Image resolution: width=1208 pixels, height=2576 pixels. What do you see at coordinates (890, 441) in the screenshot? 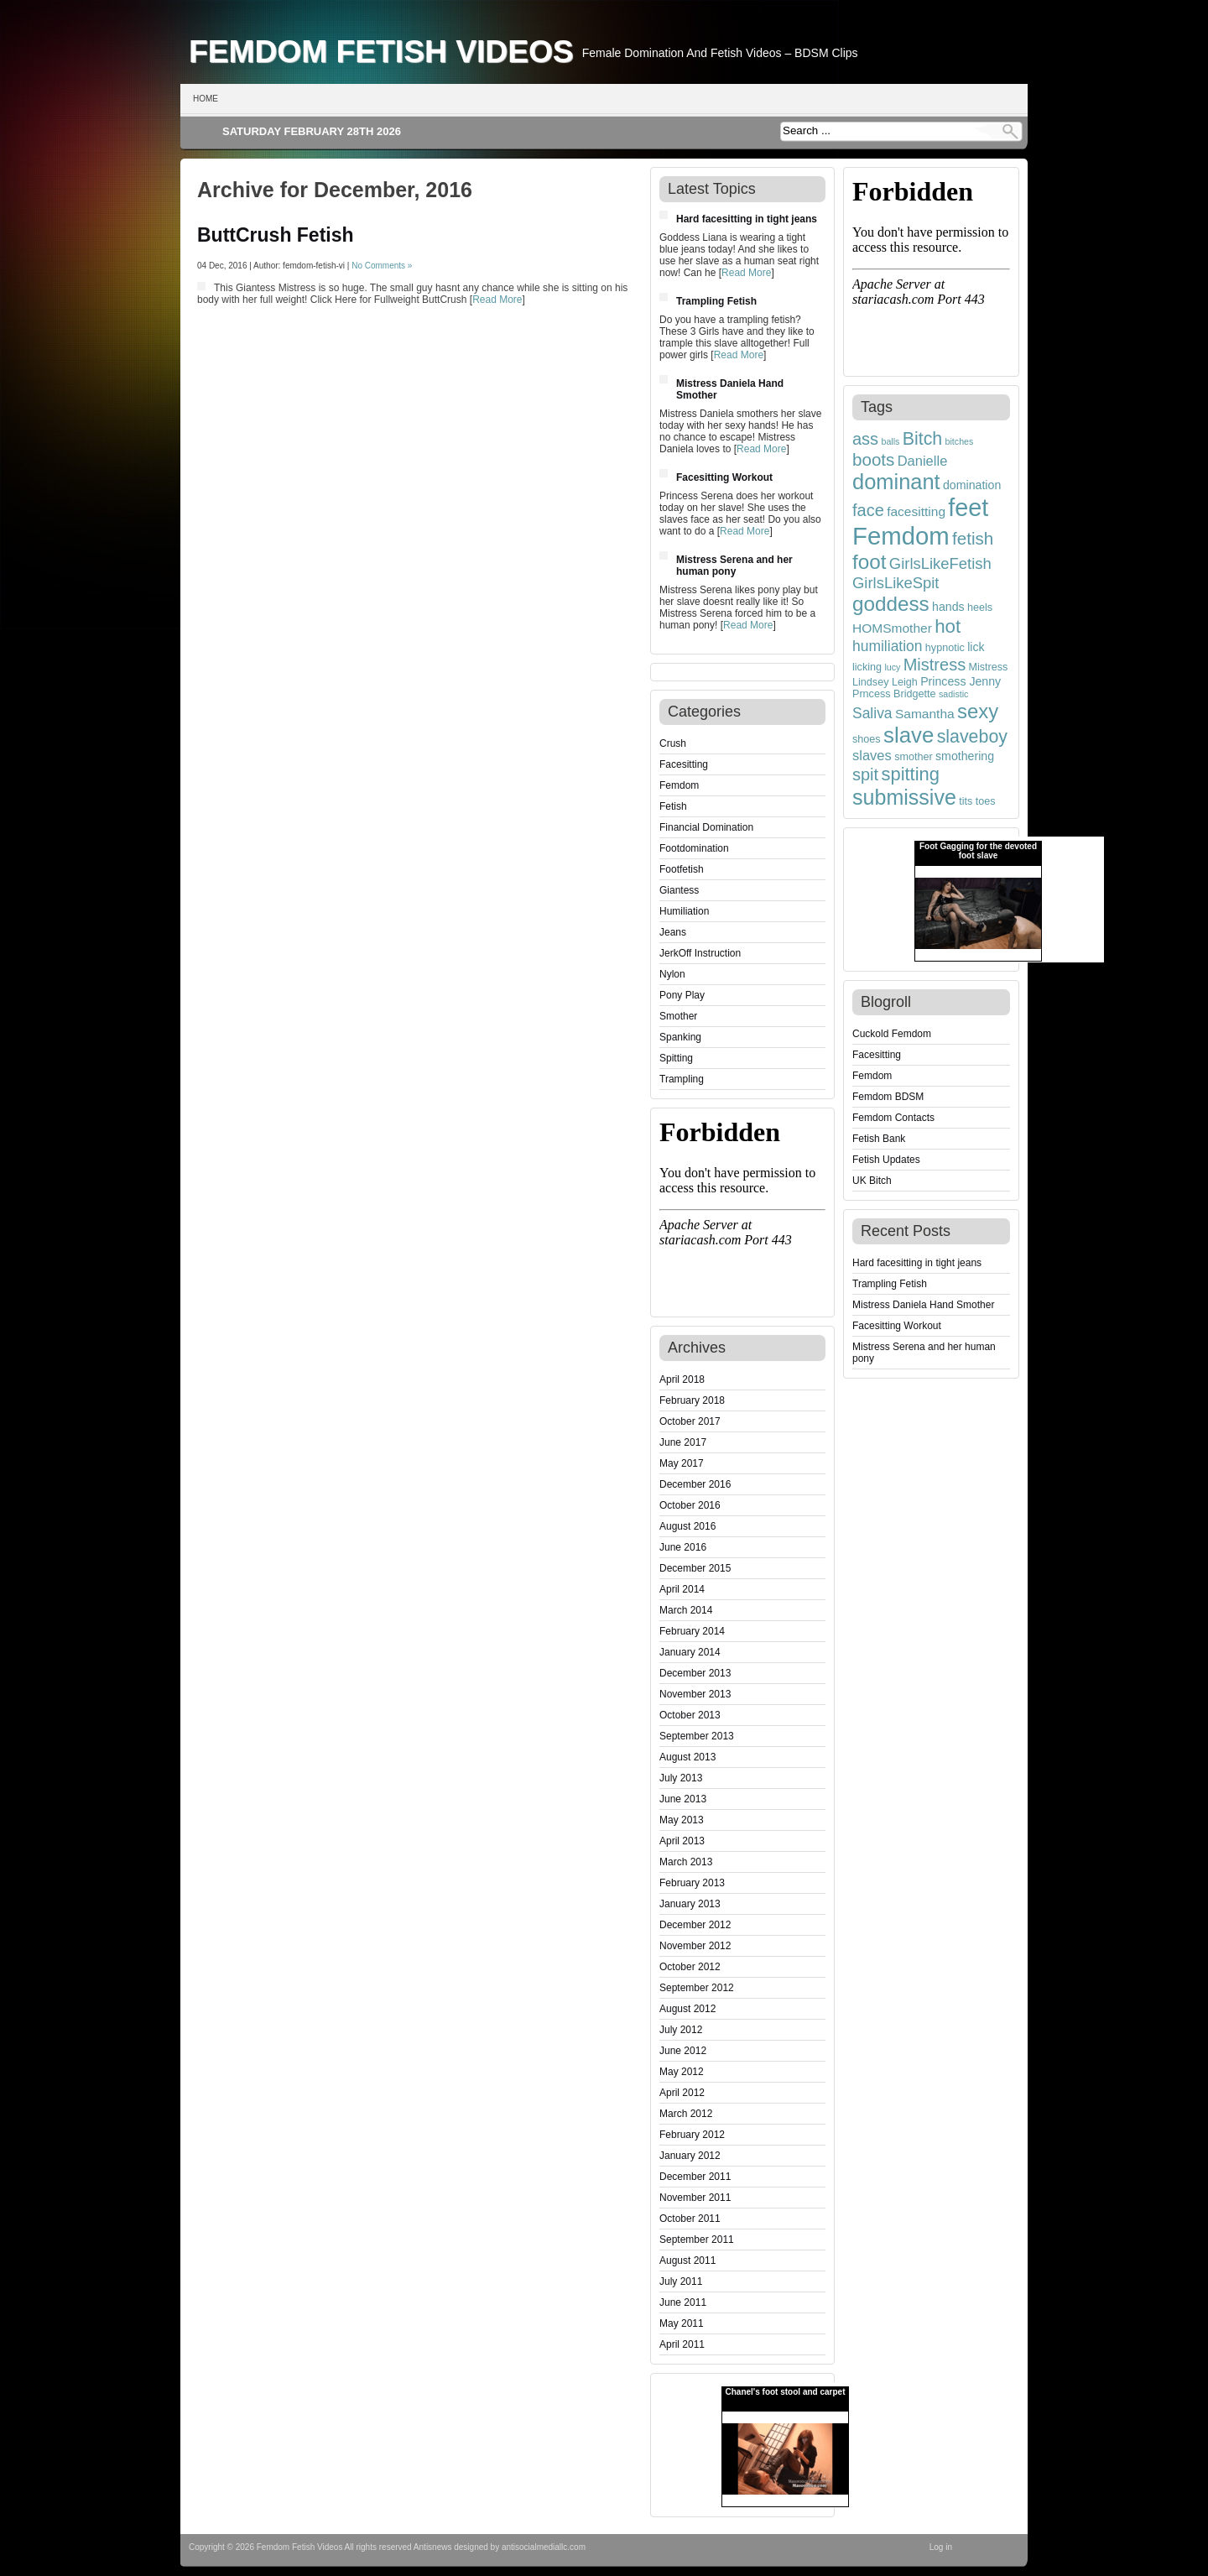
I see `balls [balls (3 items)]` at bounding box center [890, 441].